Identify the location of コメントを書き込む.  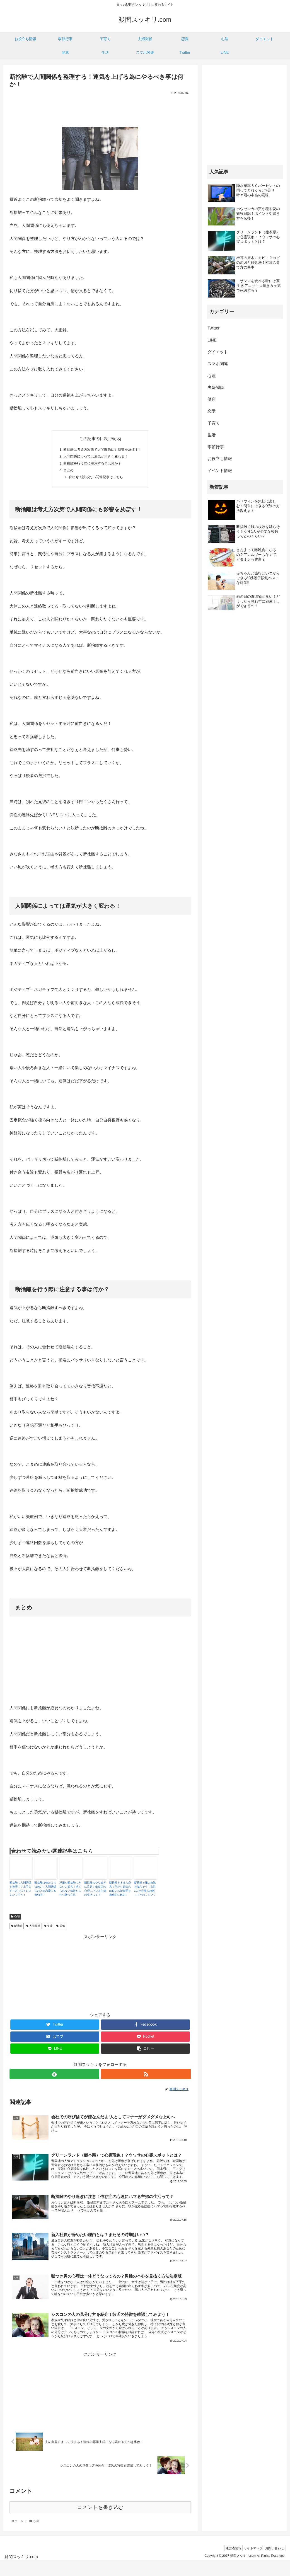
(100, 2515).